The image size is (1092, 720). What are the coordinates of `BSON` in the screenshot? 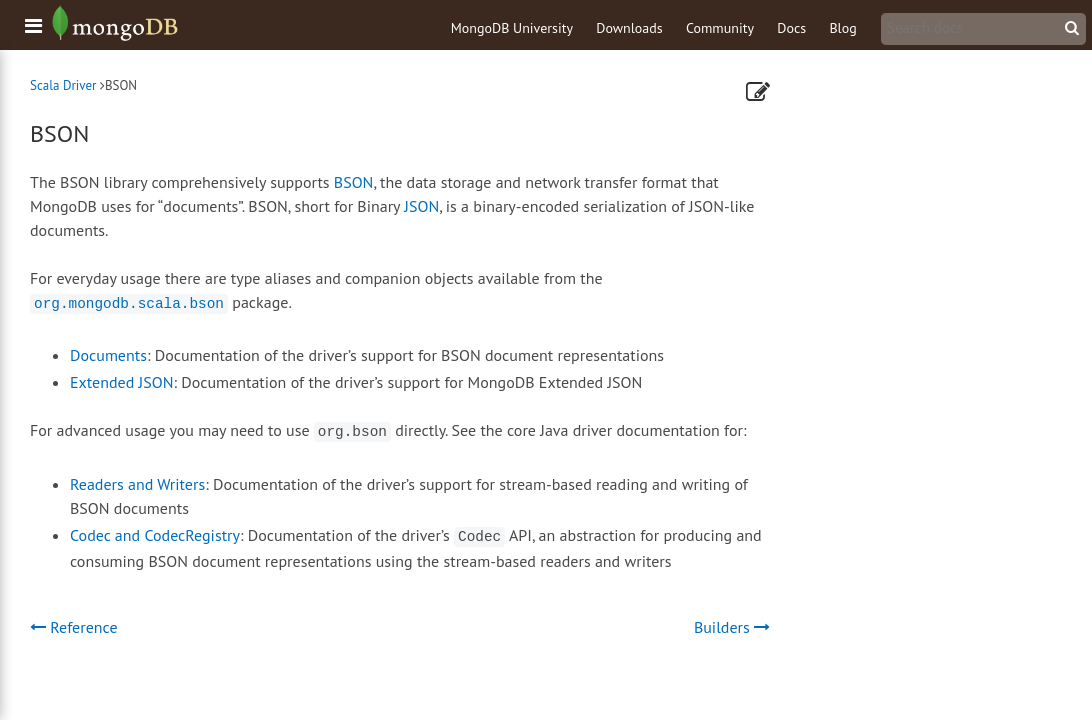 It's located at (354, 182).